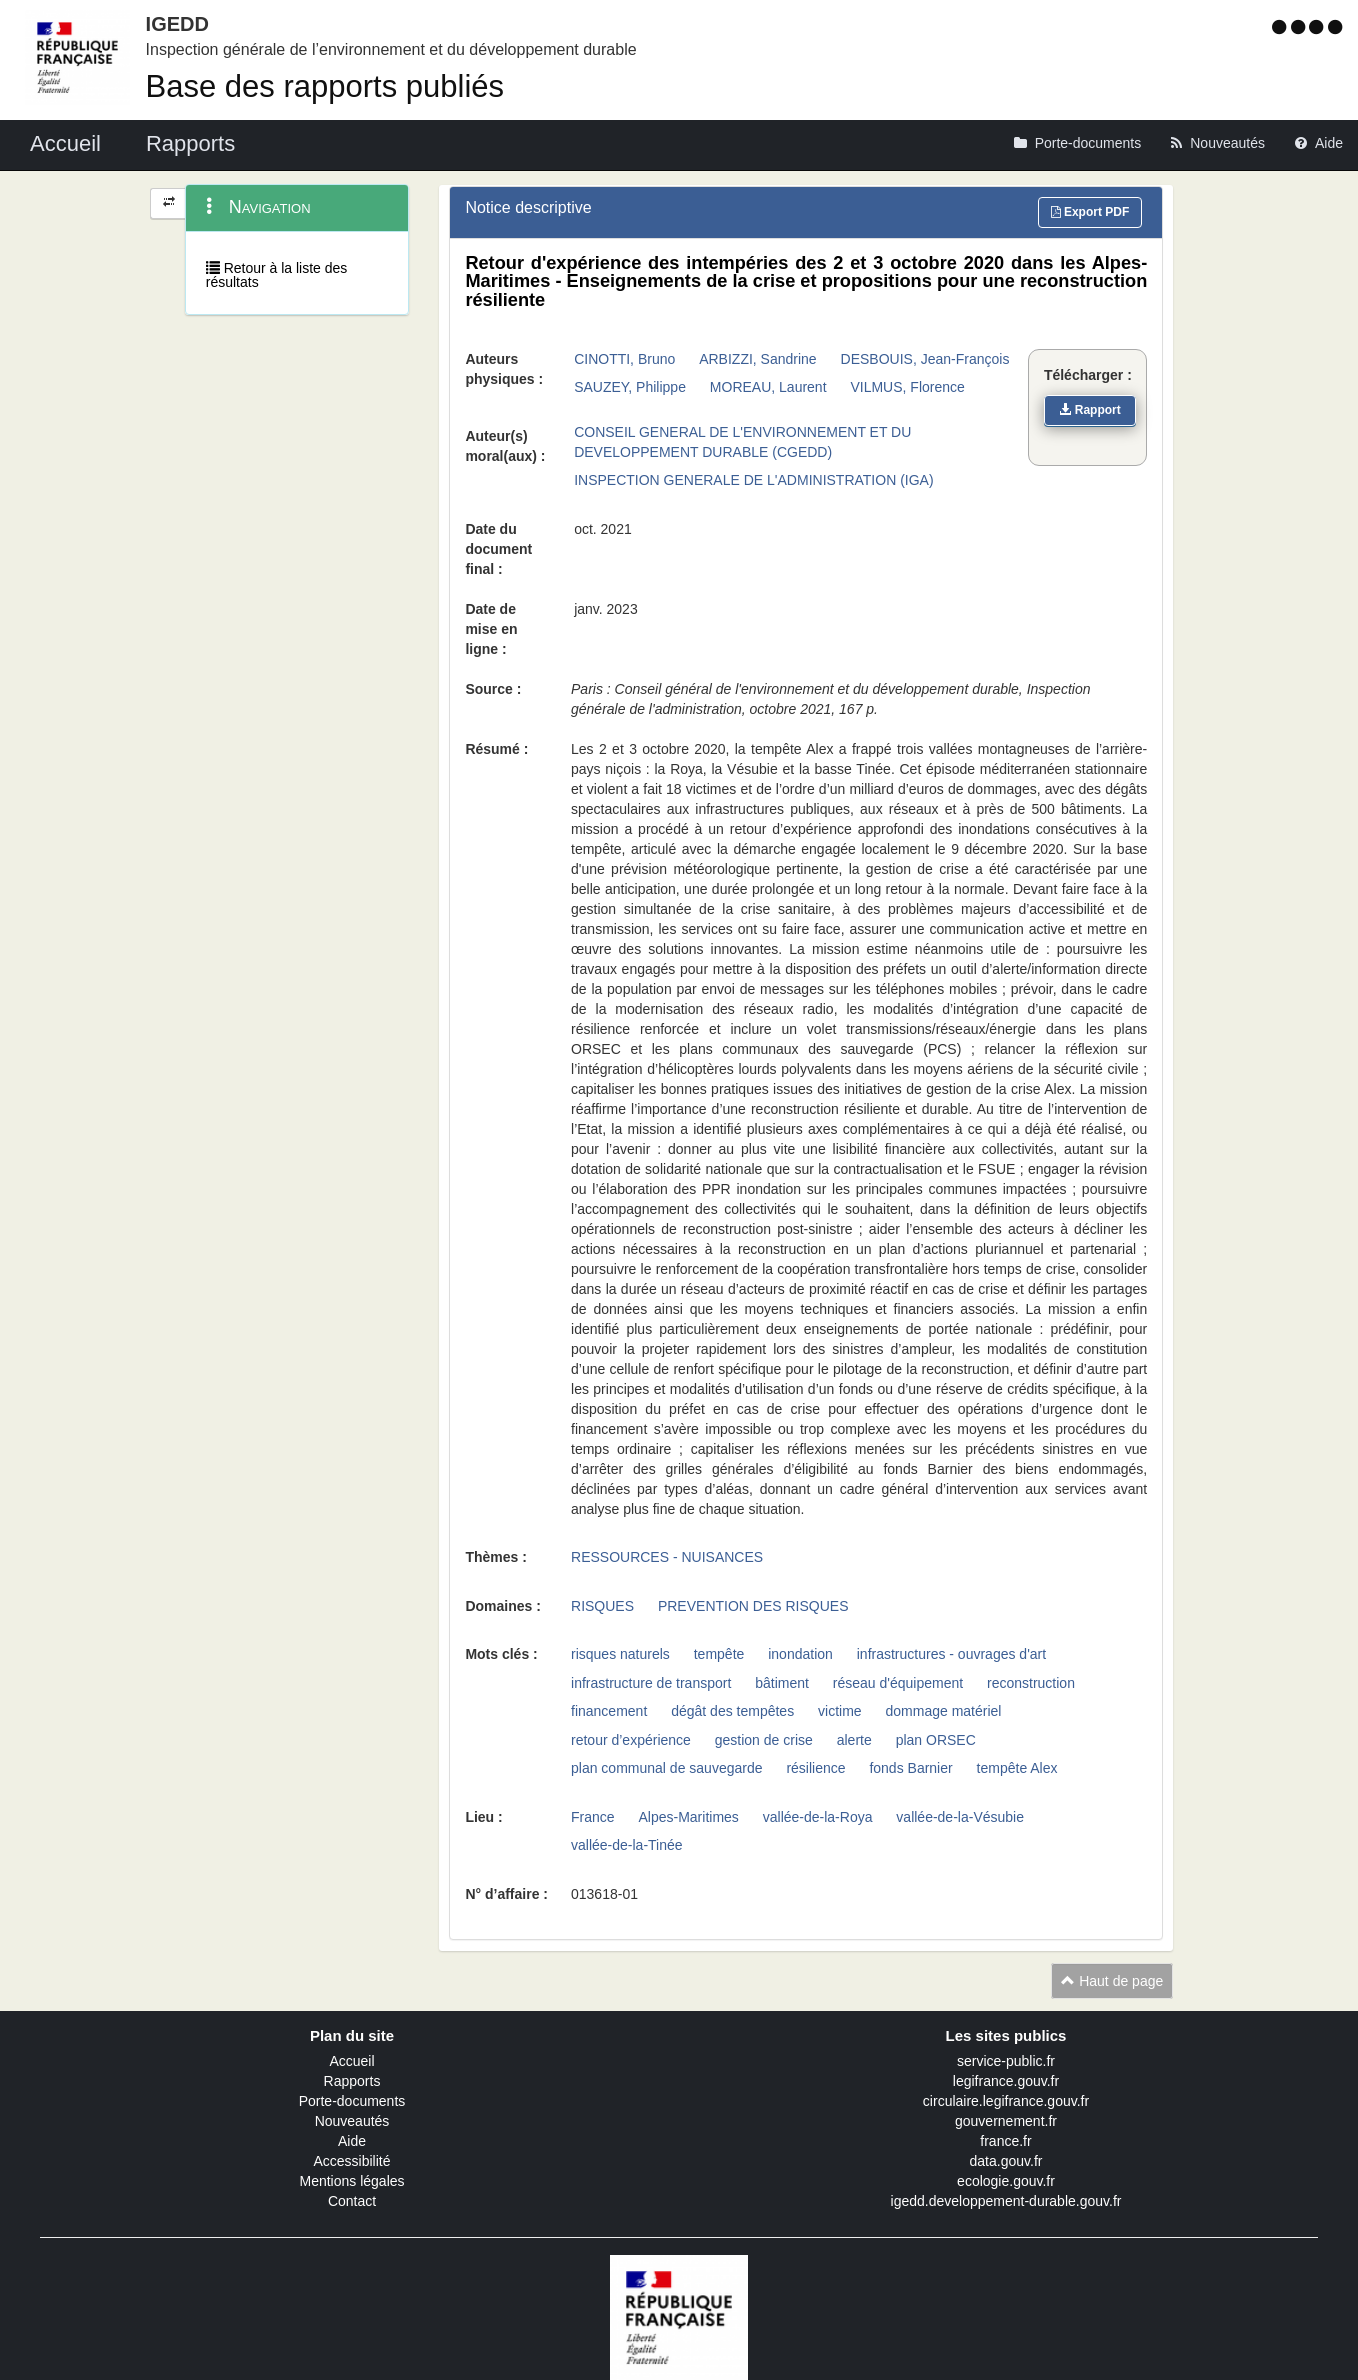 The width and height of the screenshot is (1358, 2380). What do you see at coordinates (1112, 1981) in the screenshot?
I see `Haut de page` at bounding box center [1112, 1981].